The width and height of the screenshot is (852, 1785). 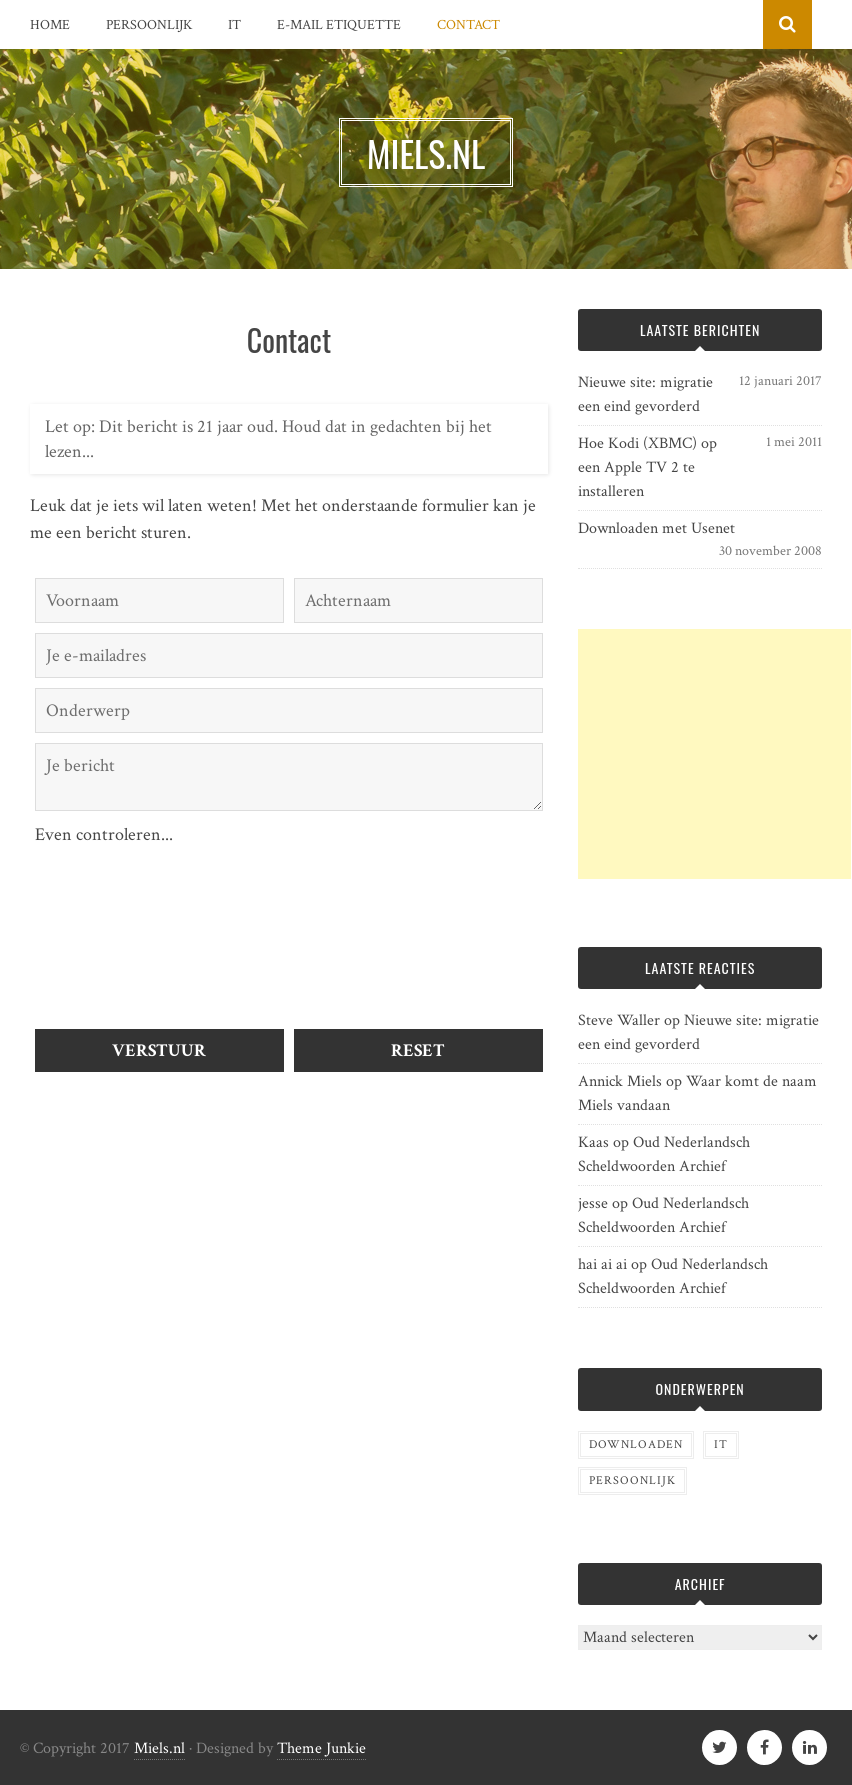 What do you see at coordinates (647, 467) in the screenshot?
I see `Hoe Kodi (XBMC) op een Apple TV 2 te installeren` at bounding box center [647, 467].